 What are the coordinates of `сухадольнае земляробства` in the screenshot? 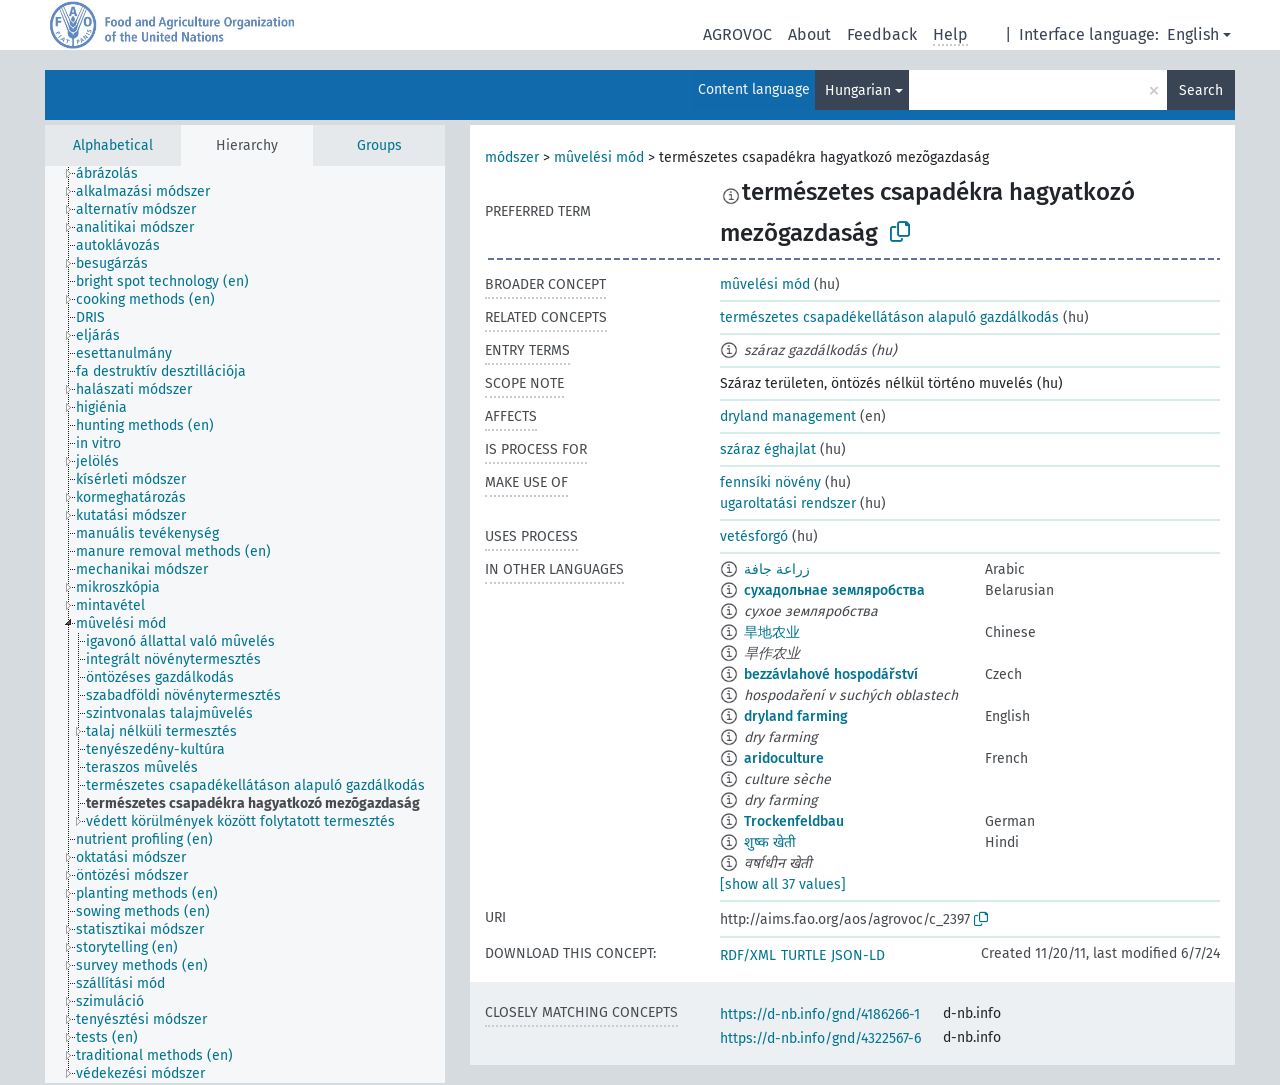 It's located at (834, 590).